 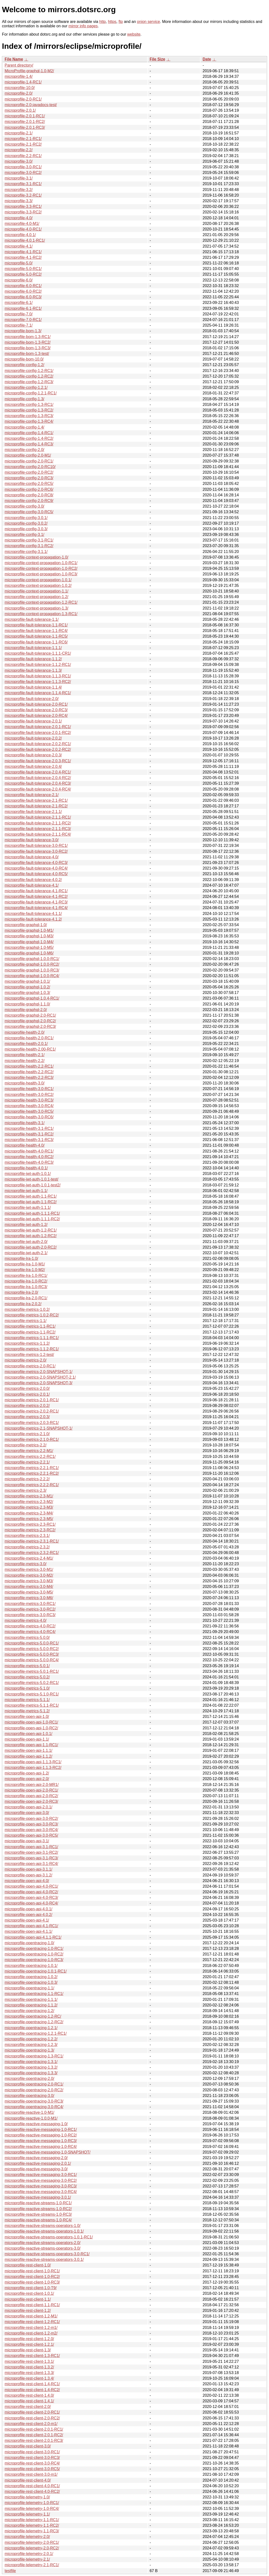 I want to click on microprofile-metrics-3.0-M2/, so click(x=29, y=1575).